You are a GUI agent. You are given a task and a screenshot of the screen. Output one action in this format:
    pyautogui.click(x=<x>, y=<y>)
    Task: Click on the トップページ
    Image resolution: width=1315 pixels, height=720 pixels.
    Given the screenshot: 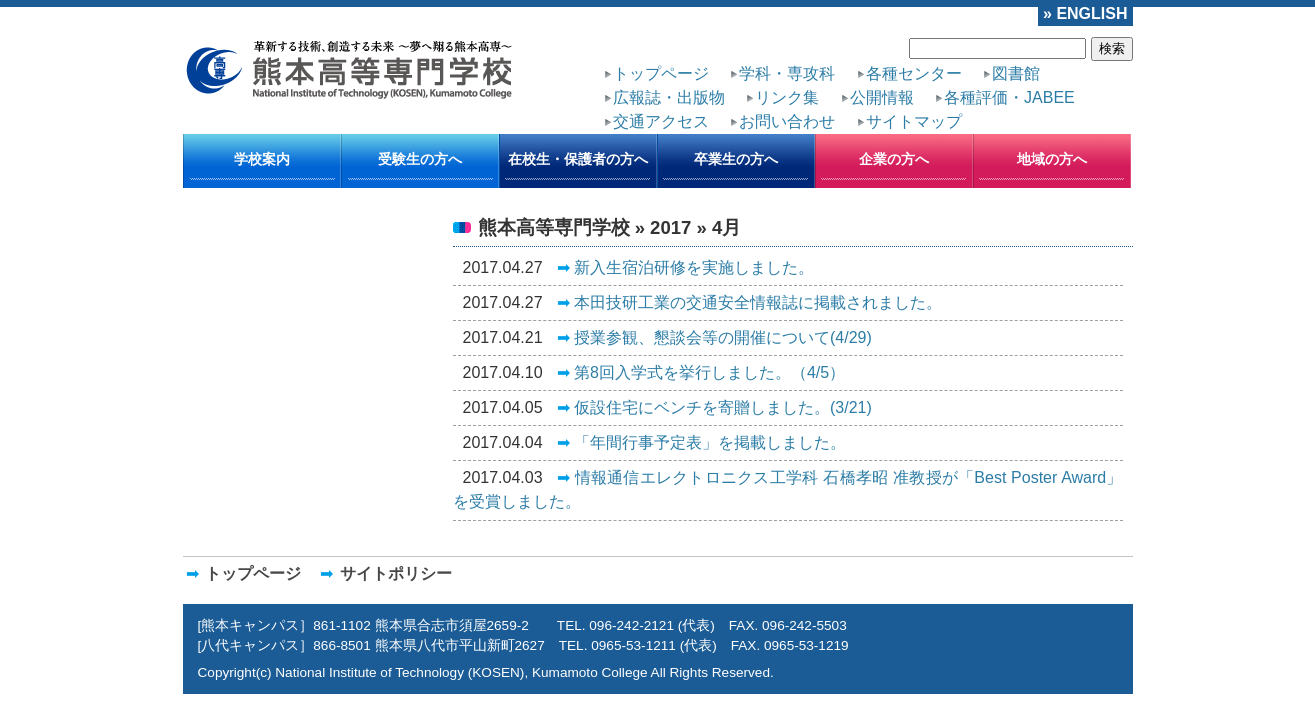 What is the action you would take?
    pyautogui.click(x=643, y=65)
    